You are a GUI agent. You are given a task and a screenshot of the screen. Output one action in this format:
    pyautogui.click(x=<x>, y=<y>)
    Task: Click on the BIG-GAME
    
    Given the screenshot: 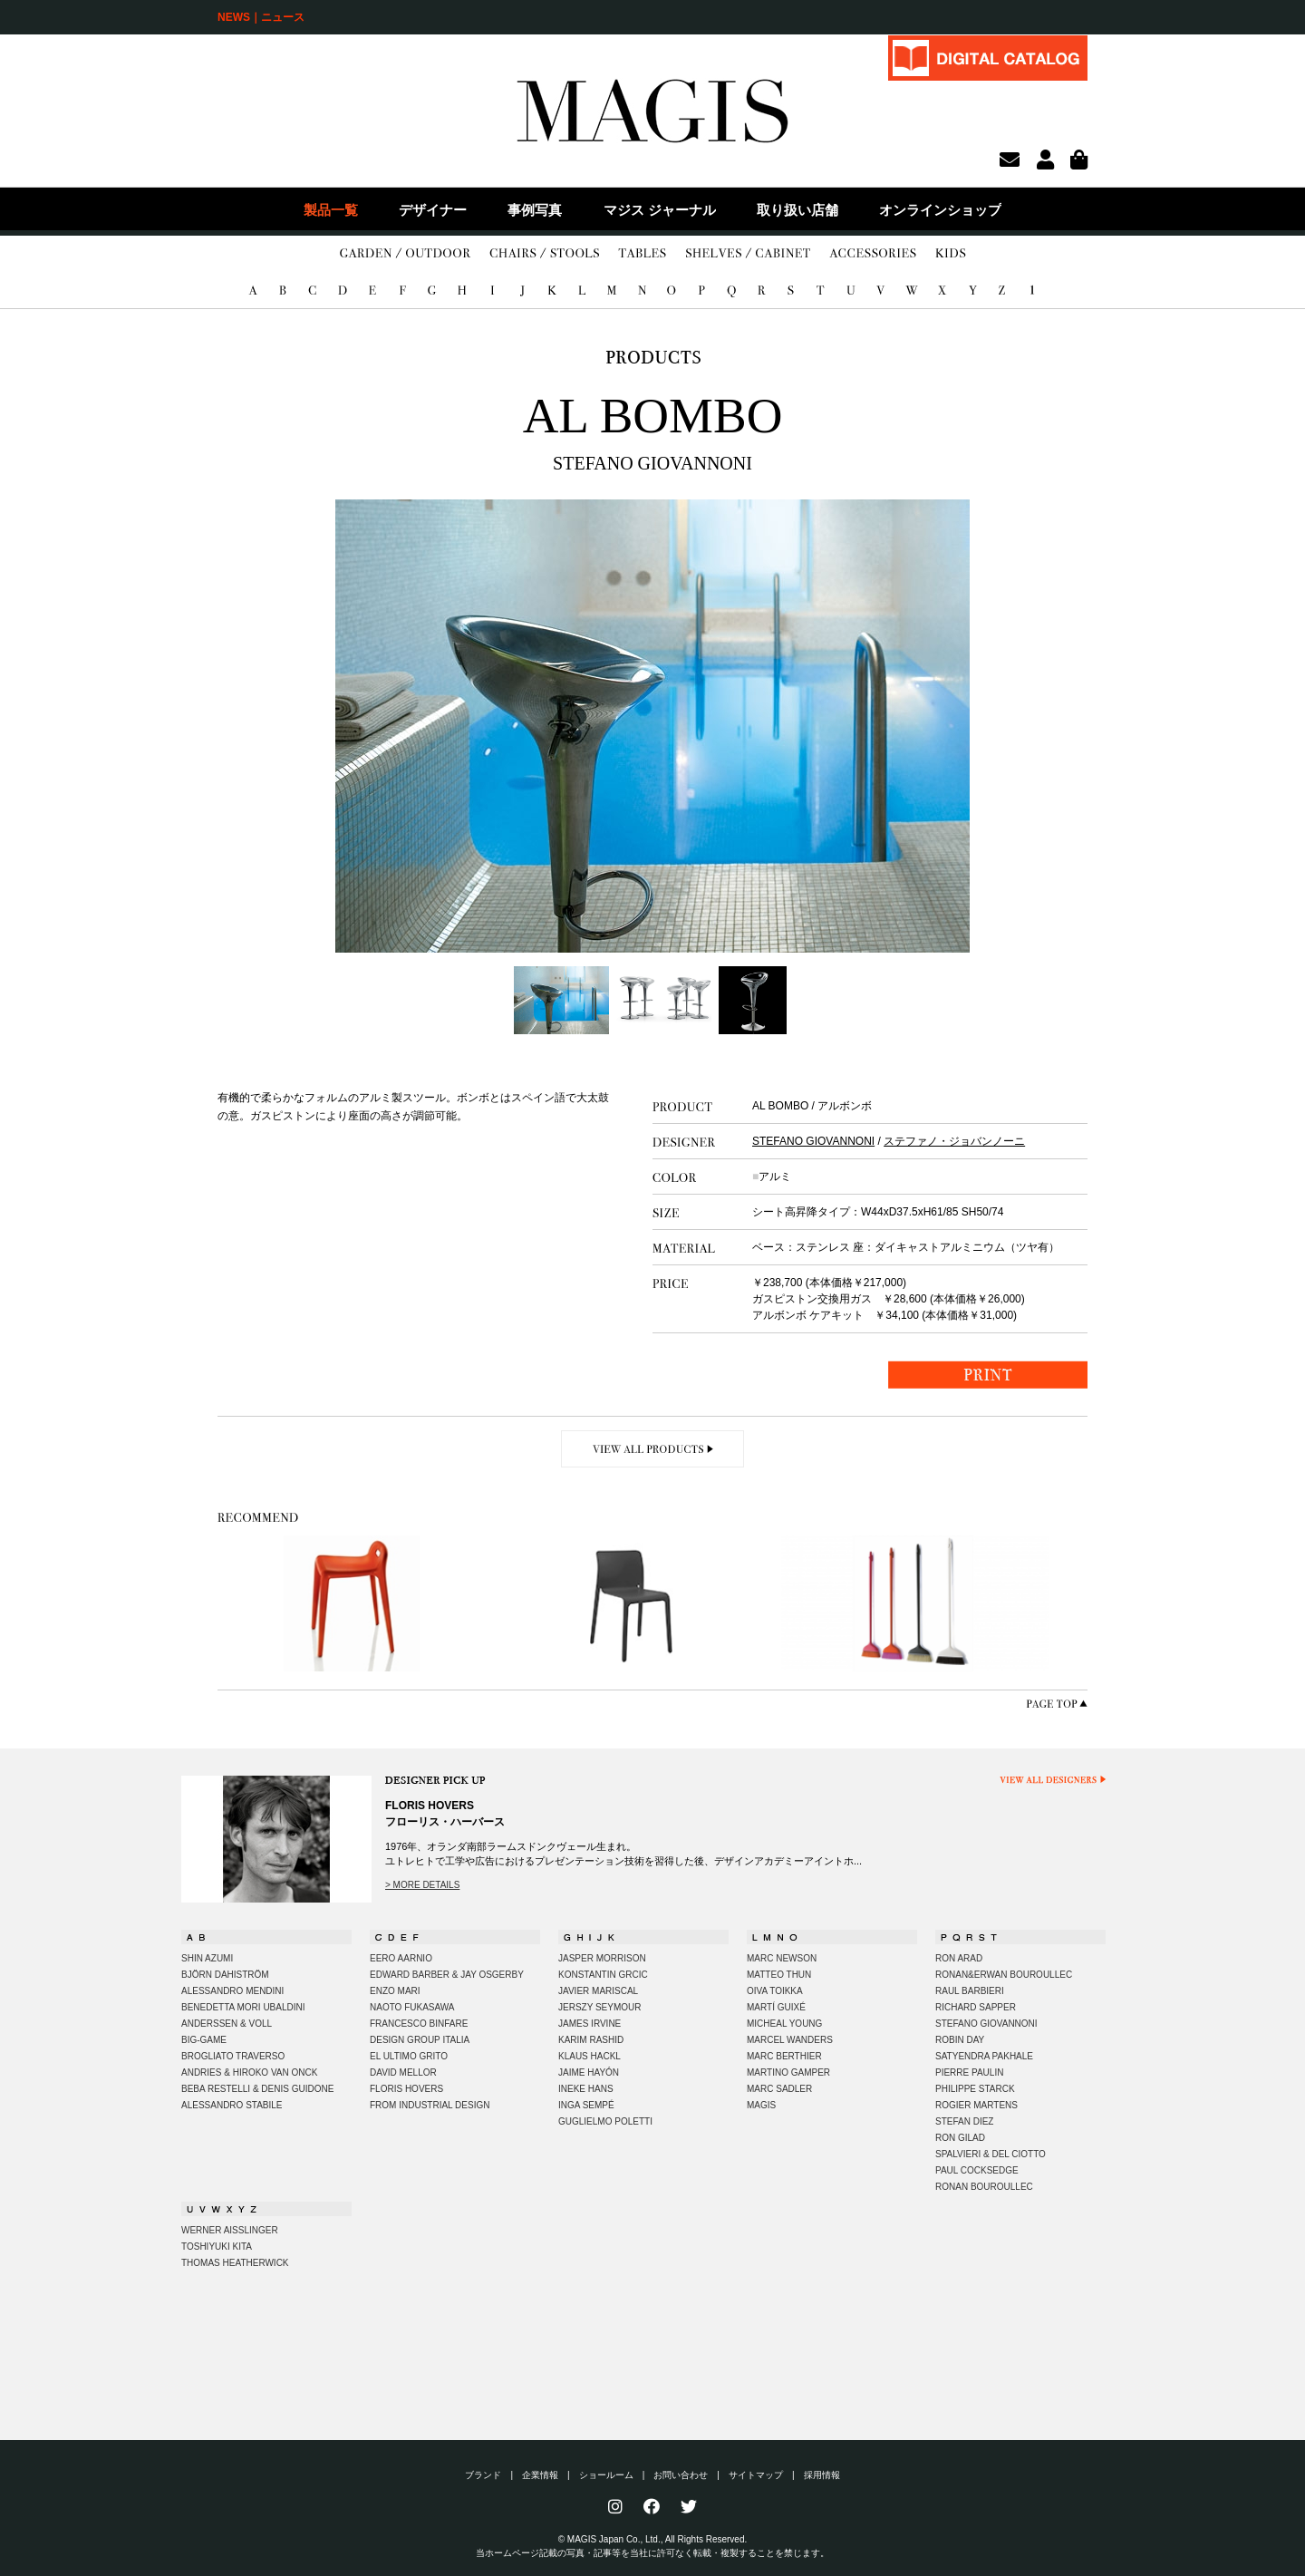 What is the action you would take?
    pyautogui.click(x=204, y=2040)
    